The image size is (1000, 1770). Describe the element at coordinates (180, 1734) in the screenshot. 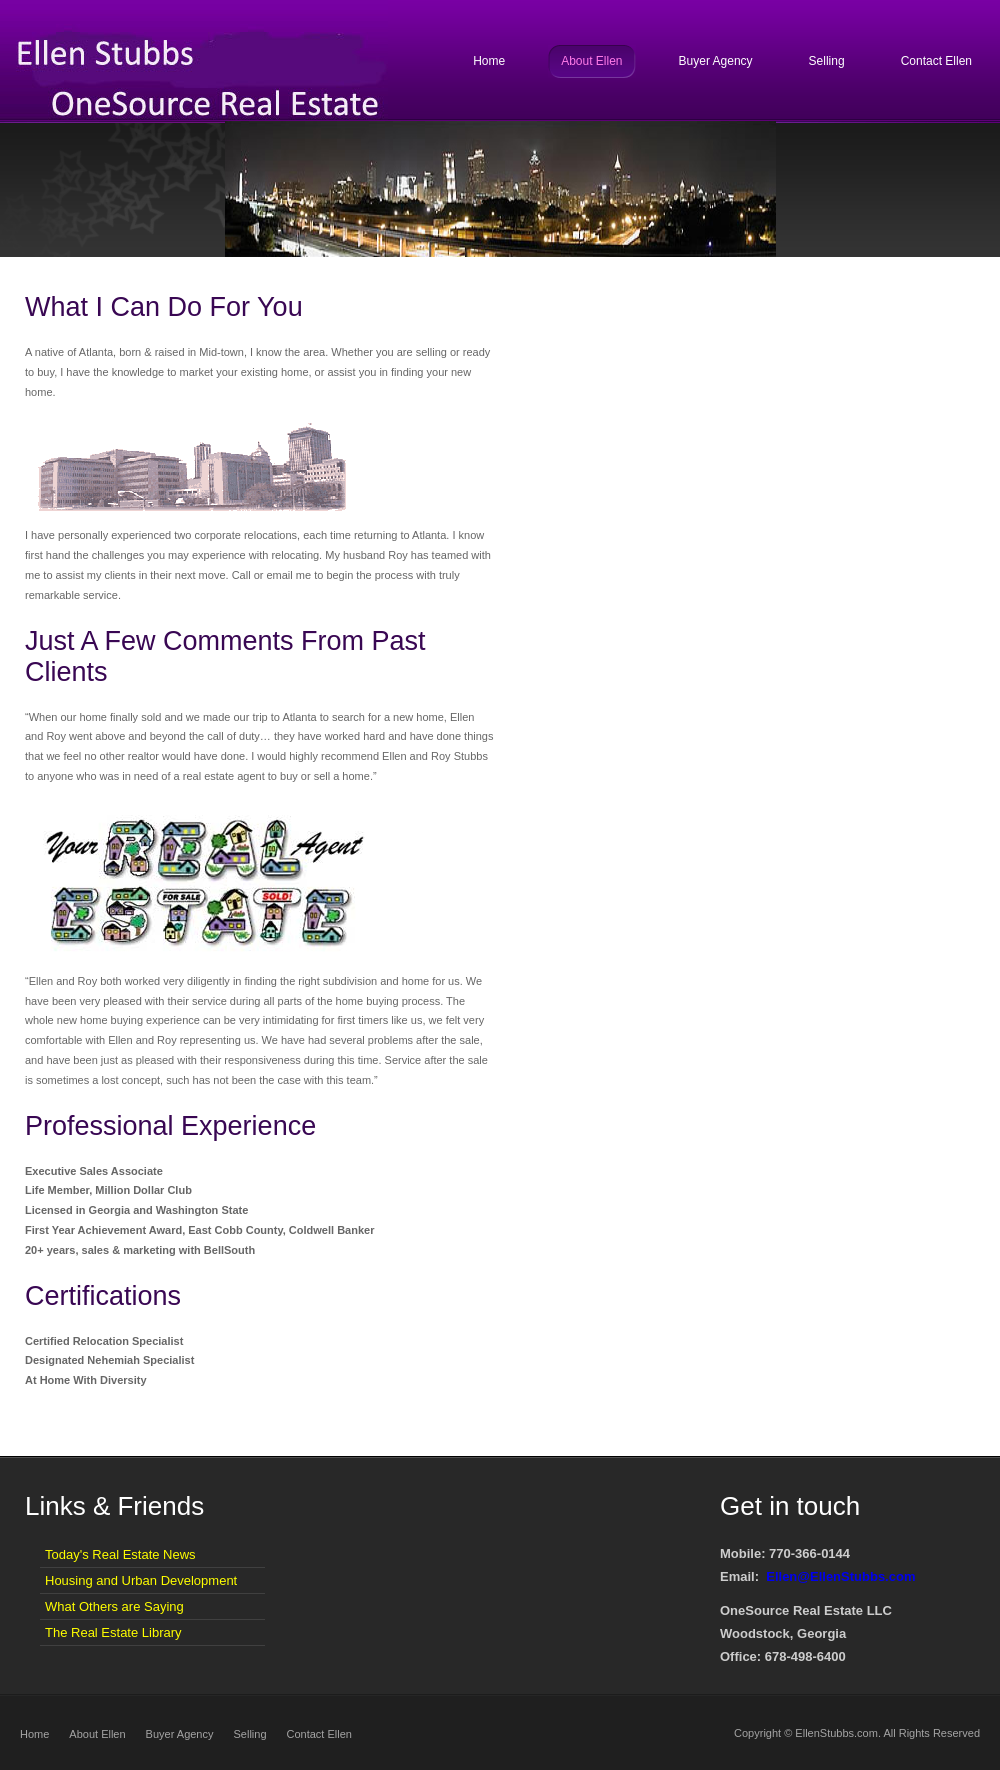

I see `Buyer Agency` at that location.